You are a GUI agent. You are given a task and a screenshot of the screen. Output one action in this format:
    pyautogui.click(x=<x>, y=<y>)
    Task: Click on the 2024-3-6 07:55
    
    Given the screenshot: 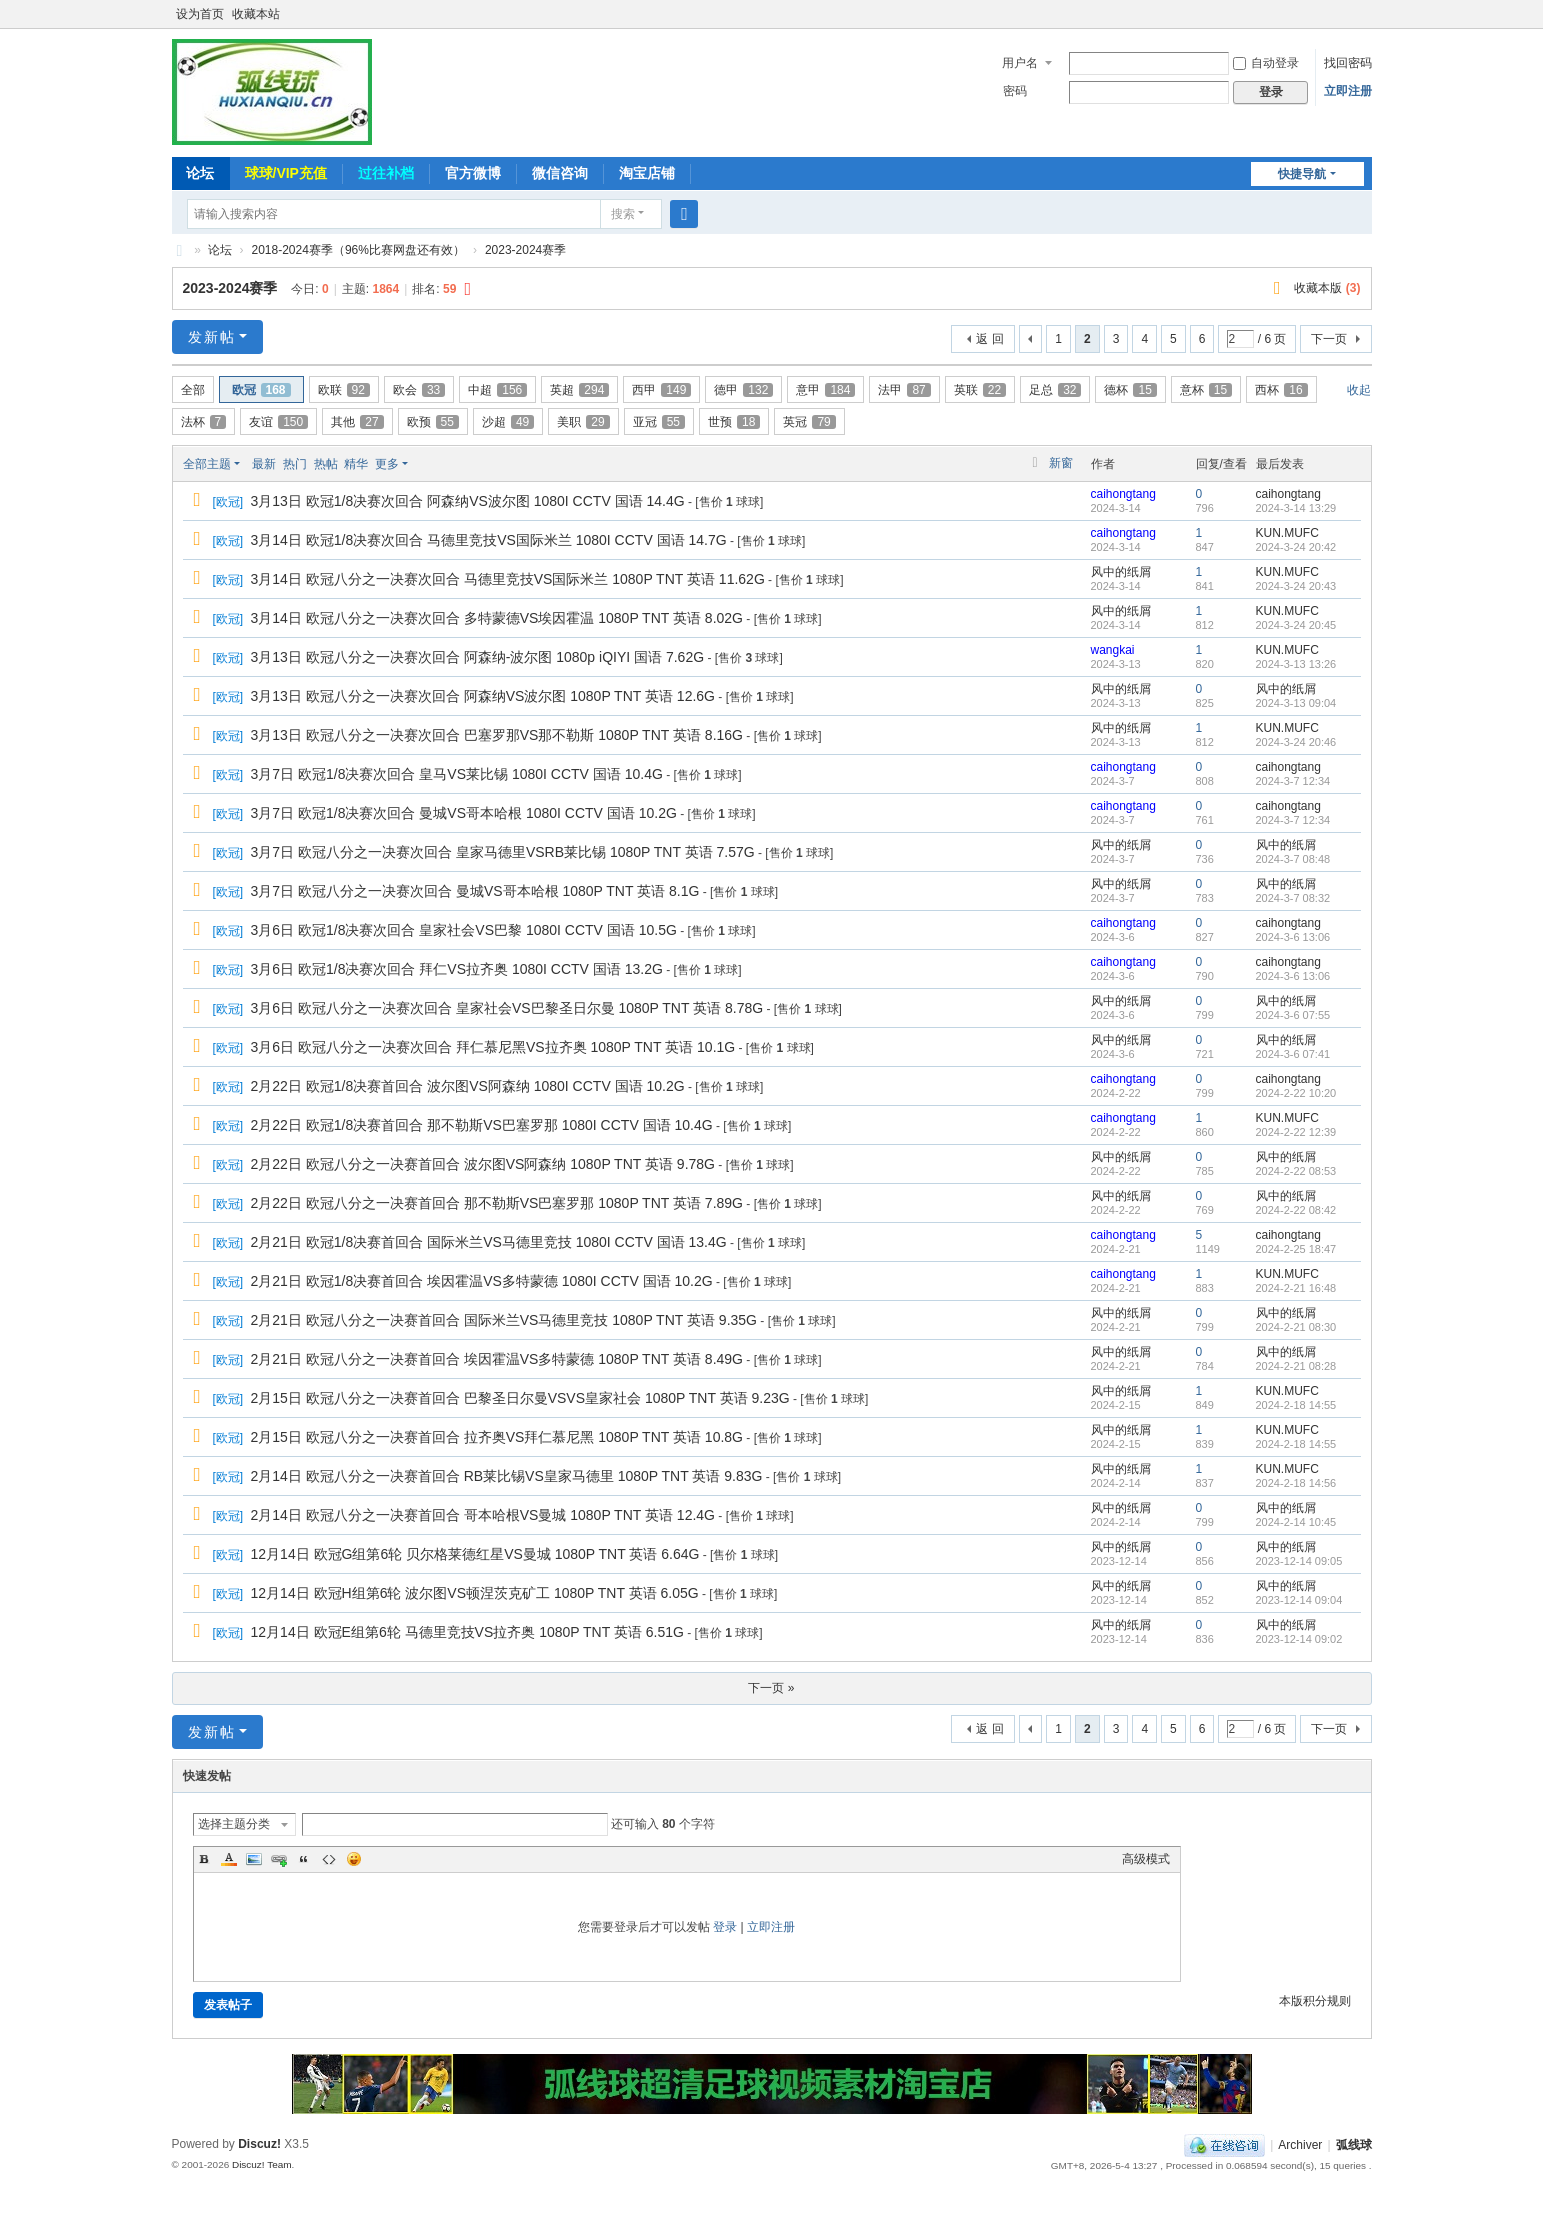 What is the action you would take?
    pyautogui.click(x=1293, y=1015)
    